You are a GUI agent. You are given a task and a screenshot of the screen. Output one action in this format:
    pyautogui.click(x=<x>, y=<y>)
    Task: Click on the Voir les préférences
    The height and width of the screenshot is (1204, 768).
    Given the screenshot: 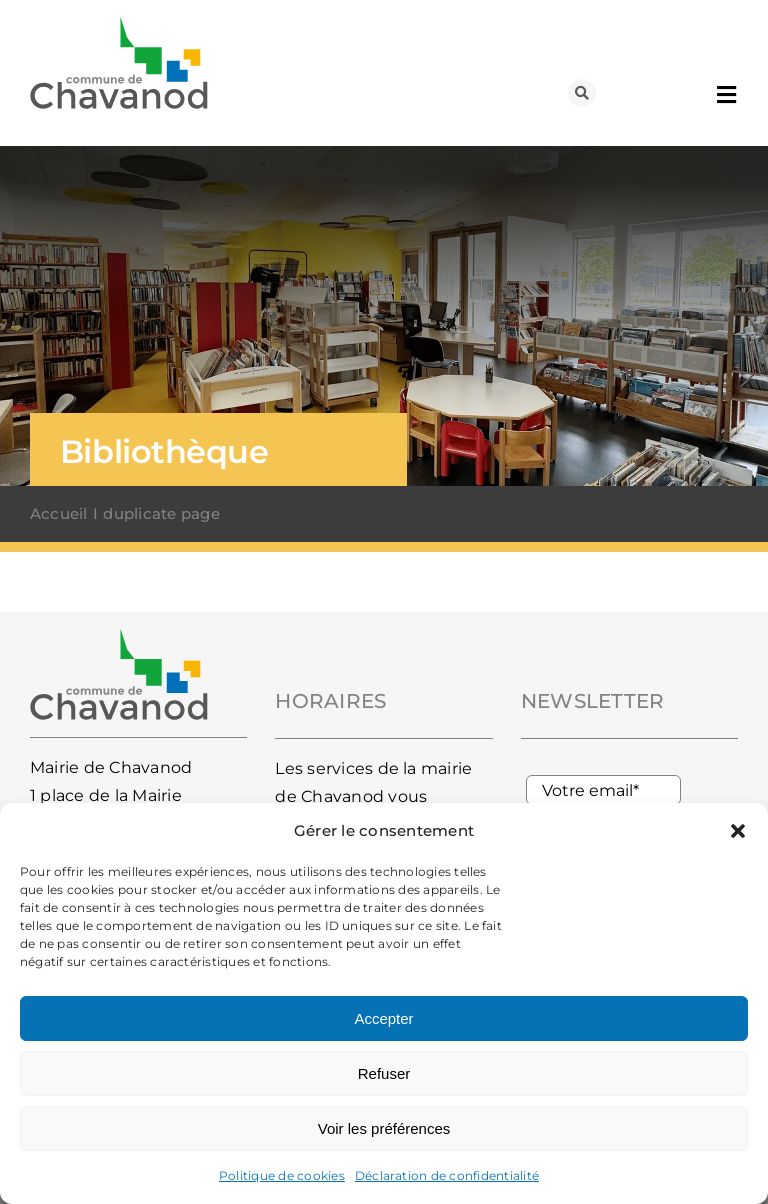 What is the action you would take?
    pyautogui.click(x=384, y=1128)
    